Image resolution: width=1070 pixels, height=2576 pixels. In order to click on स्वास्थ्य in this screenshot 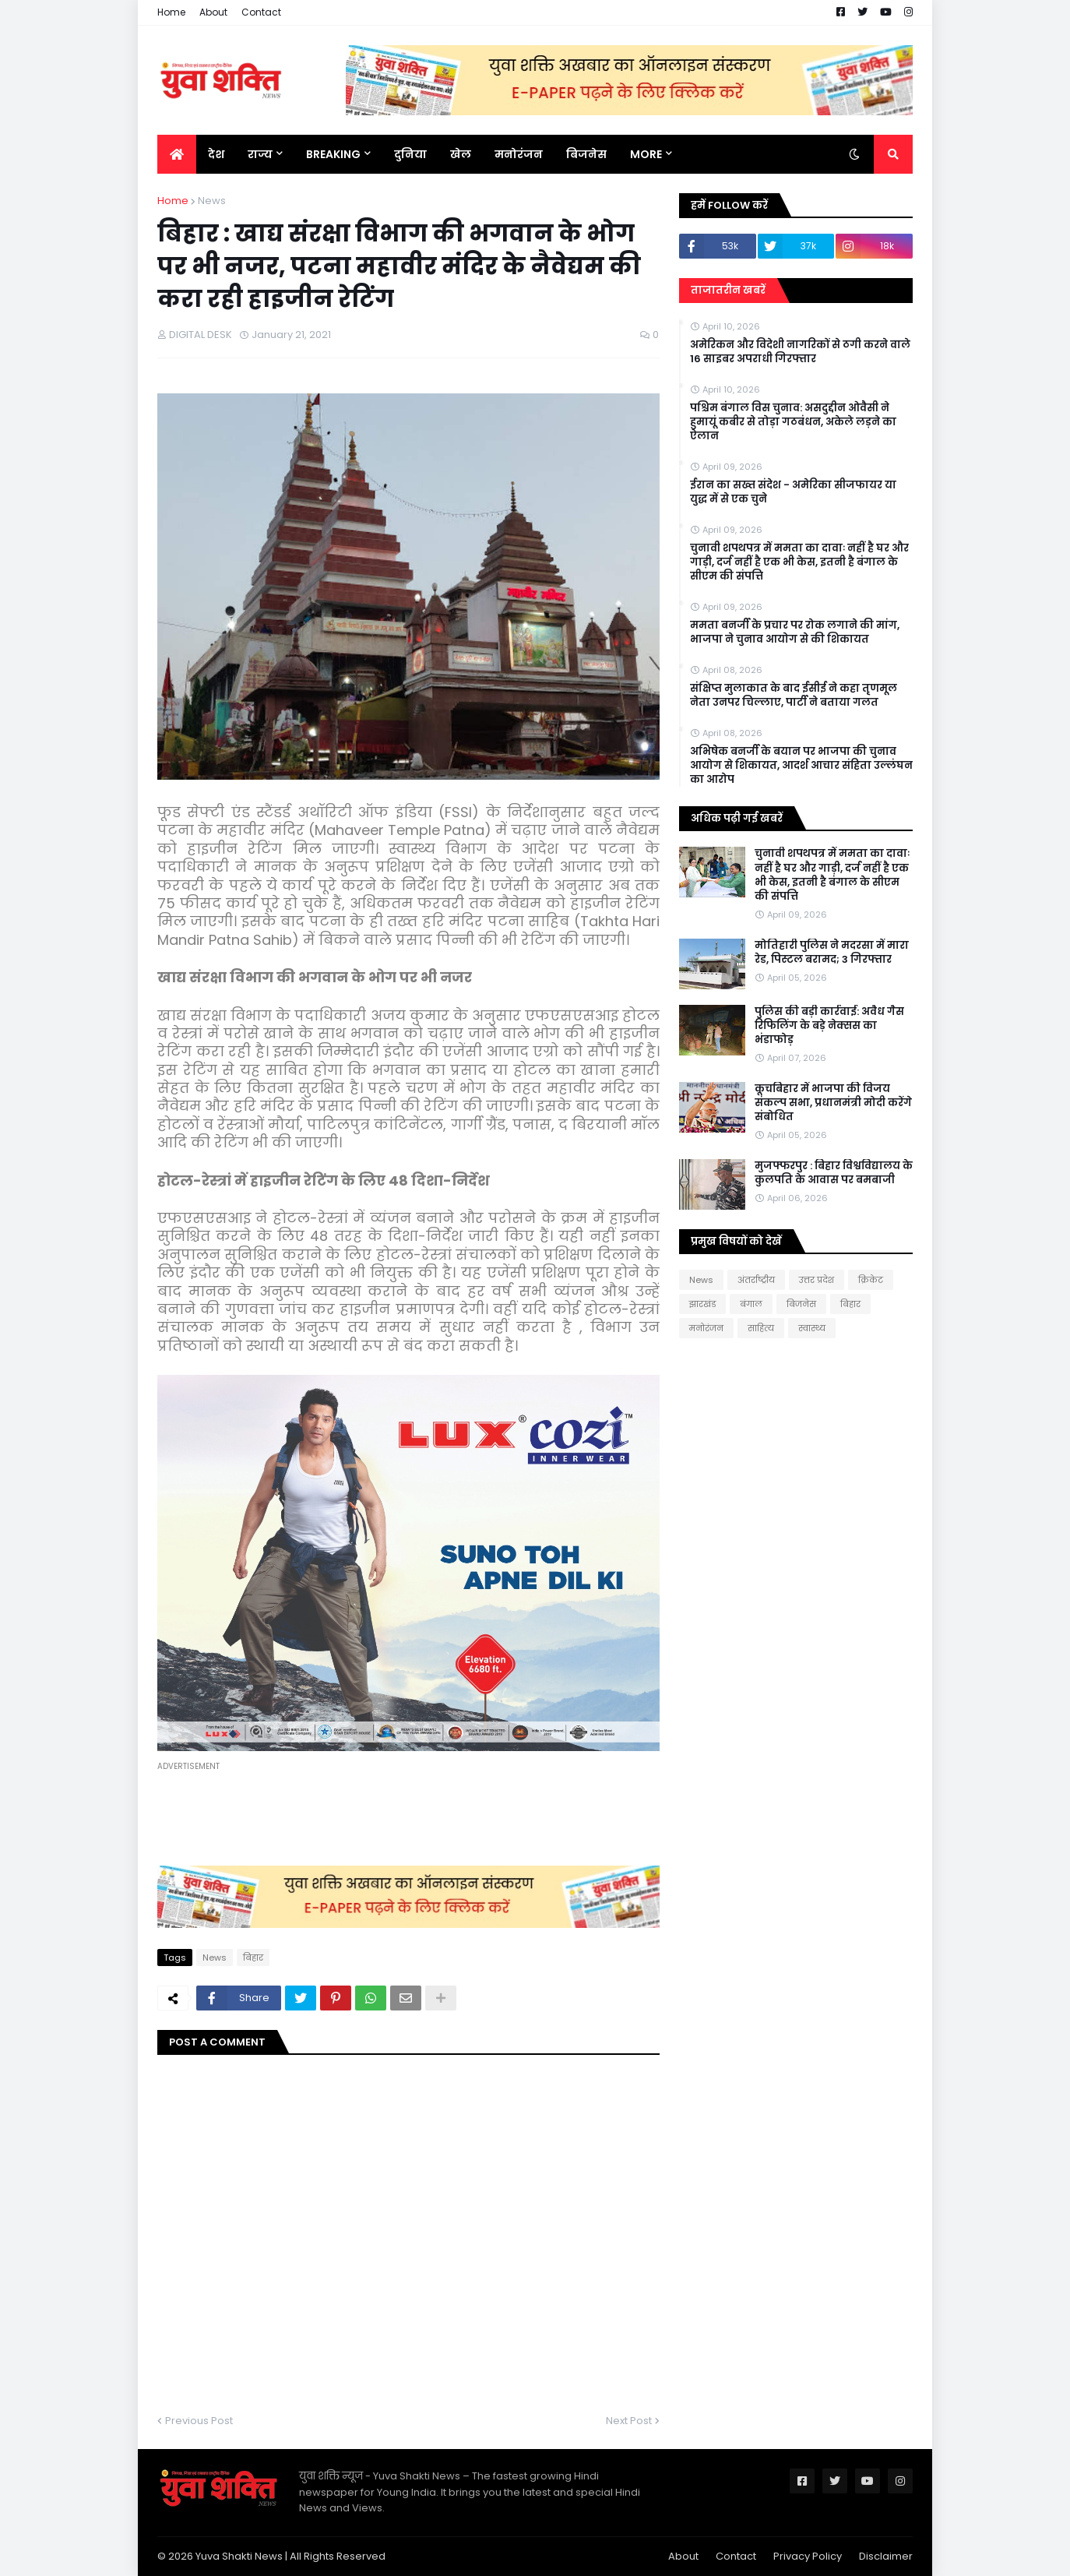, I will do `click(811, 1328)`.